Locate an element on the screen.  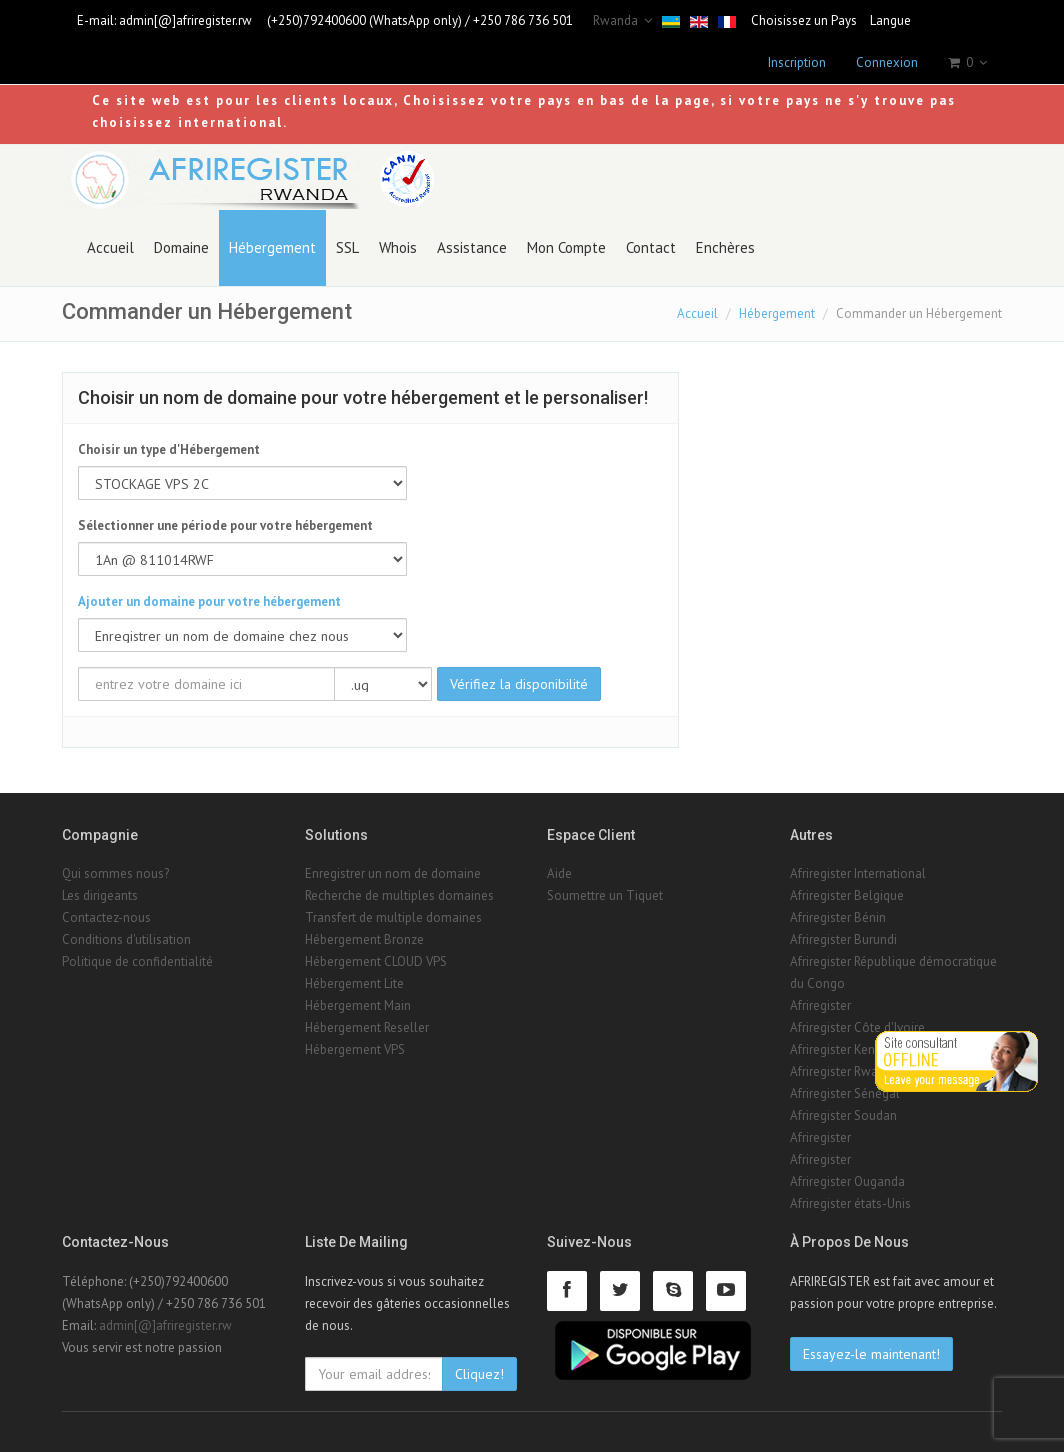
Afriregister Kenya is located at coordinates (839, 1049).